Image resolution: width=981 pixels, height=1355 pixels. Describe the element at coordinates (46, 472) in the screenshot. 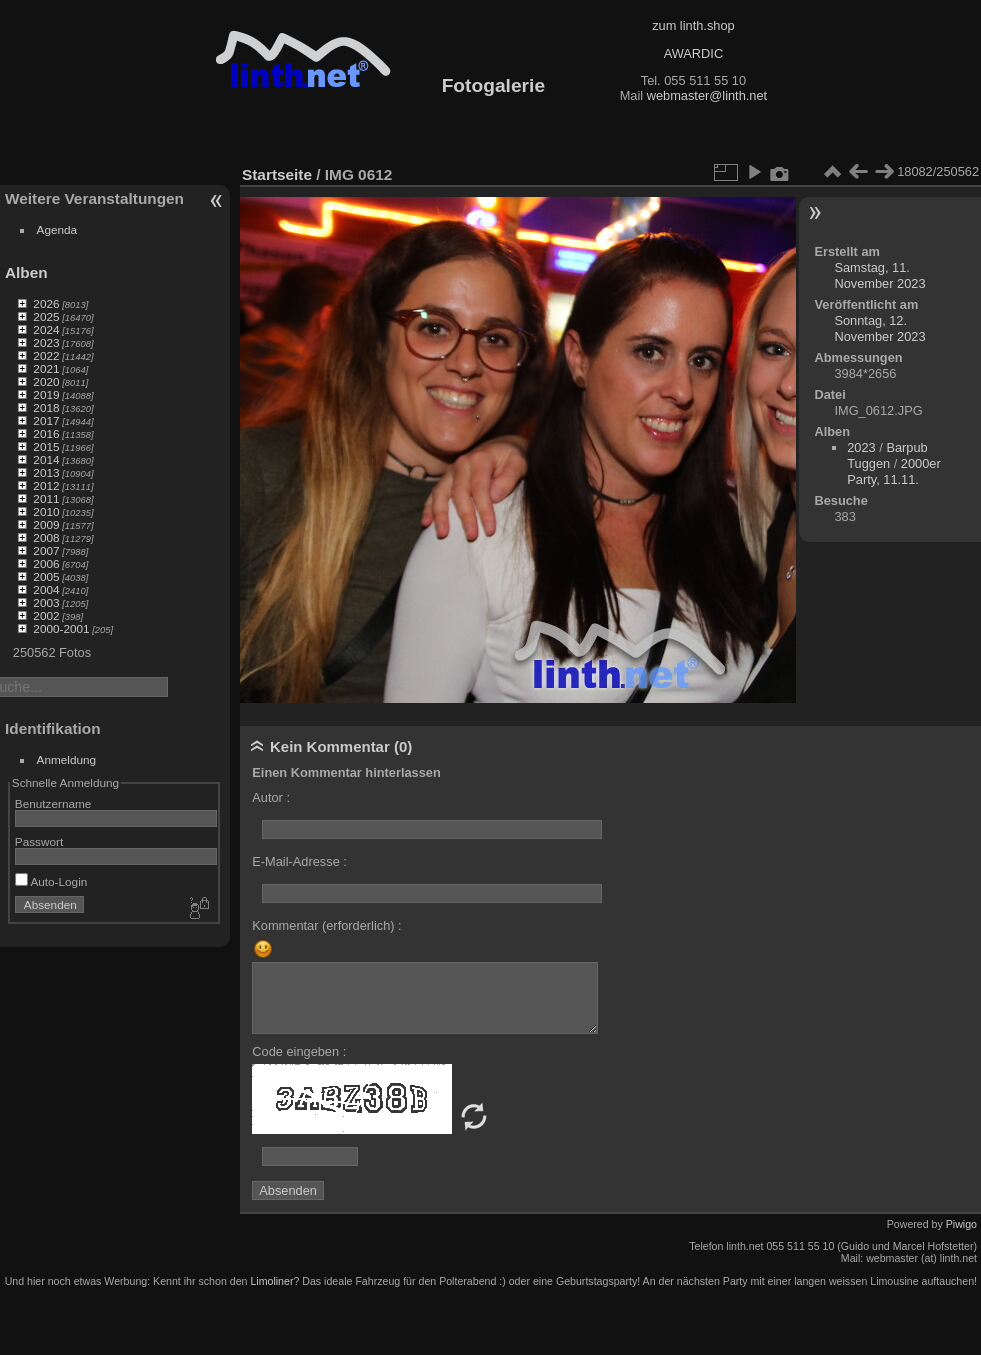

I see `2013` at that location.